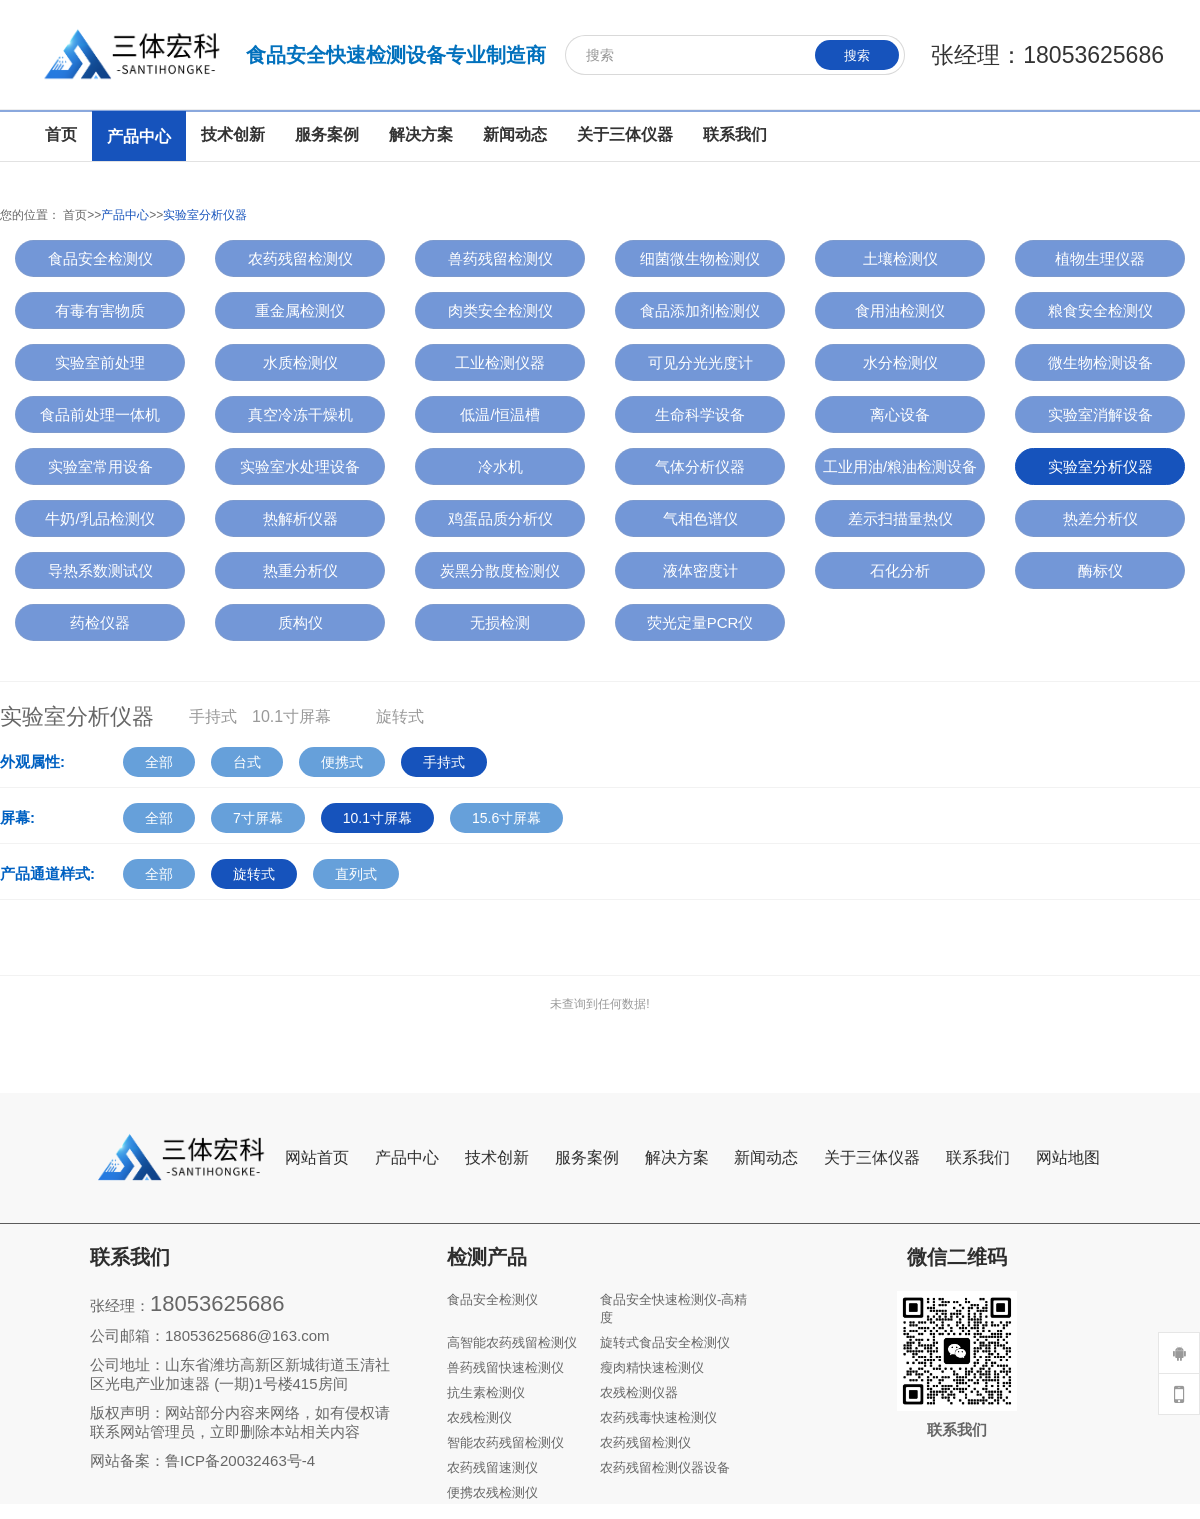  Describe the element at coordinates (492, 1467) in the screenshot. I see `农药残留速测仪` at that location.